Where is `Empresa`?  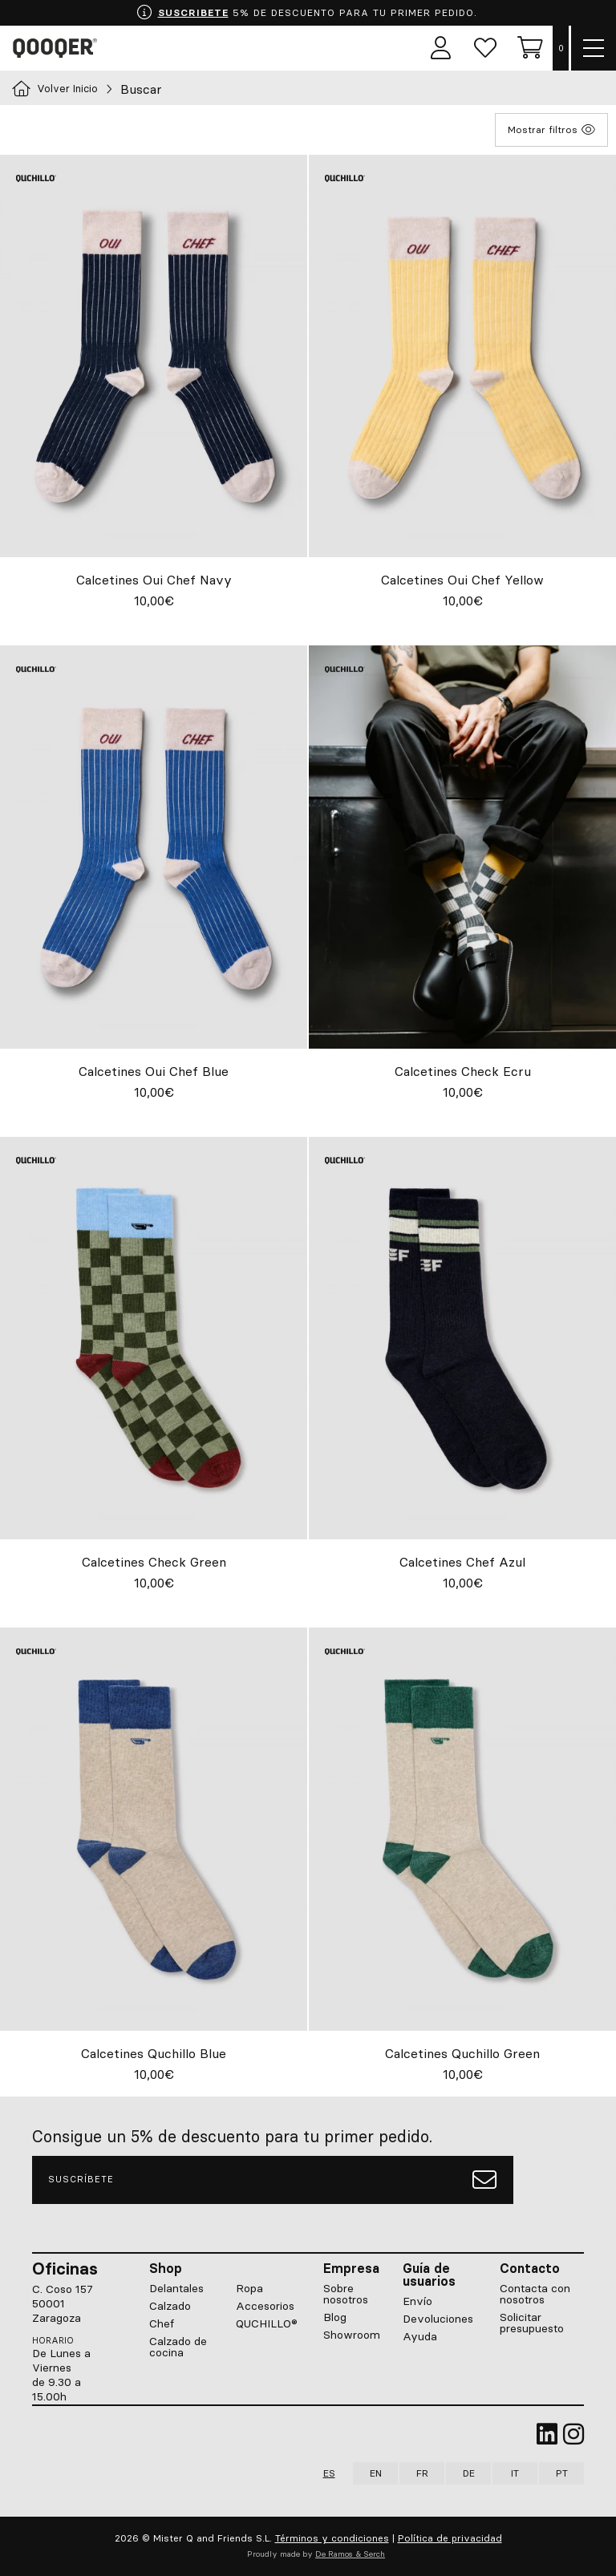 Empresa is located at coordinates (351, 2268).